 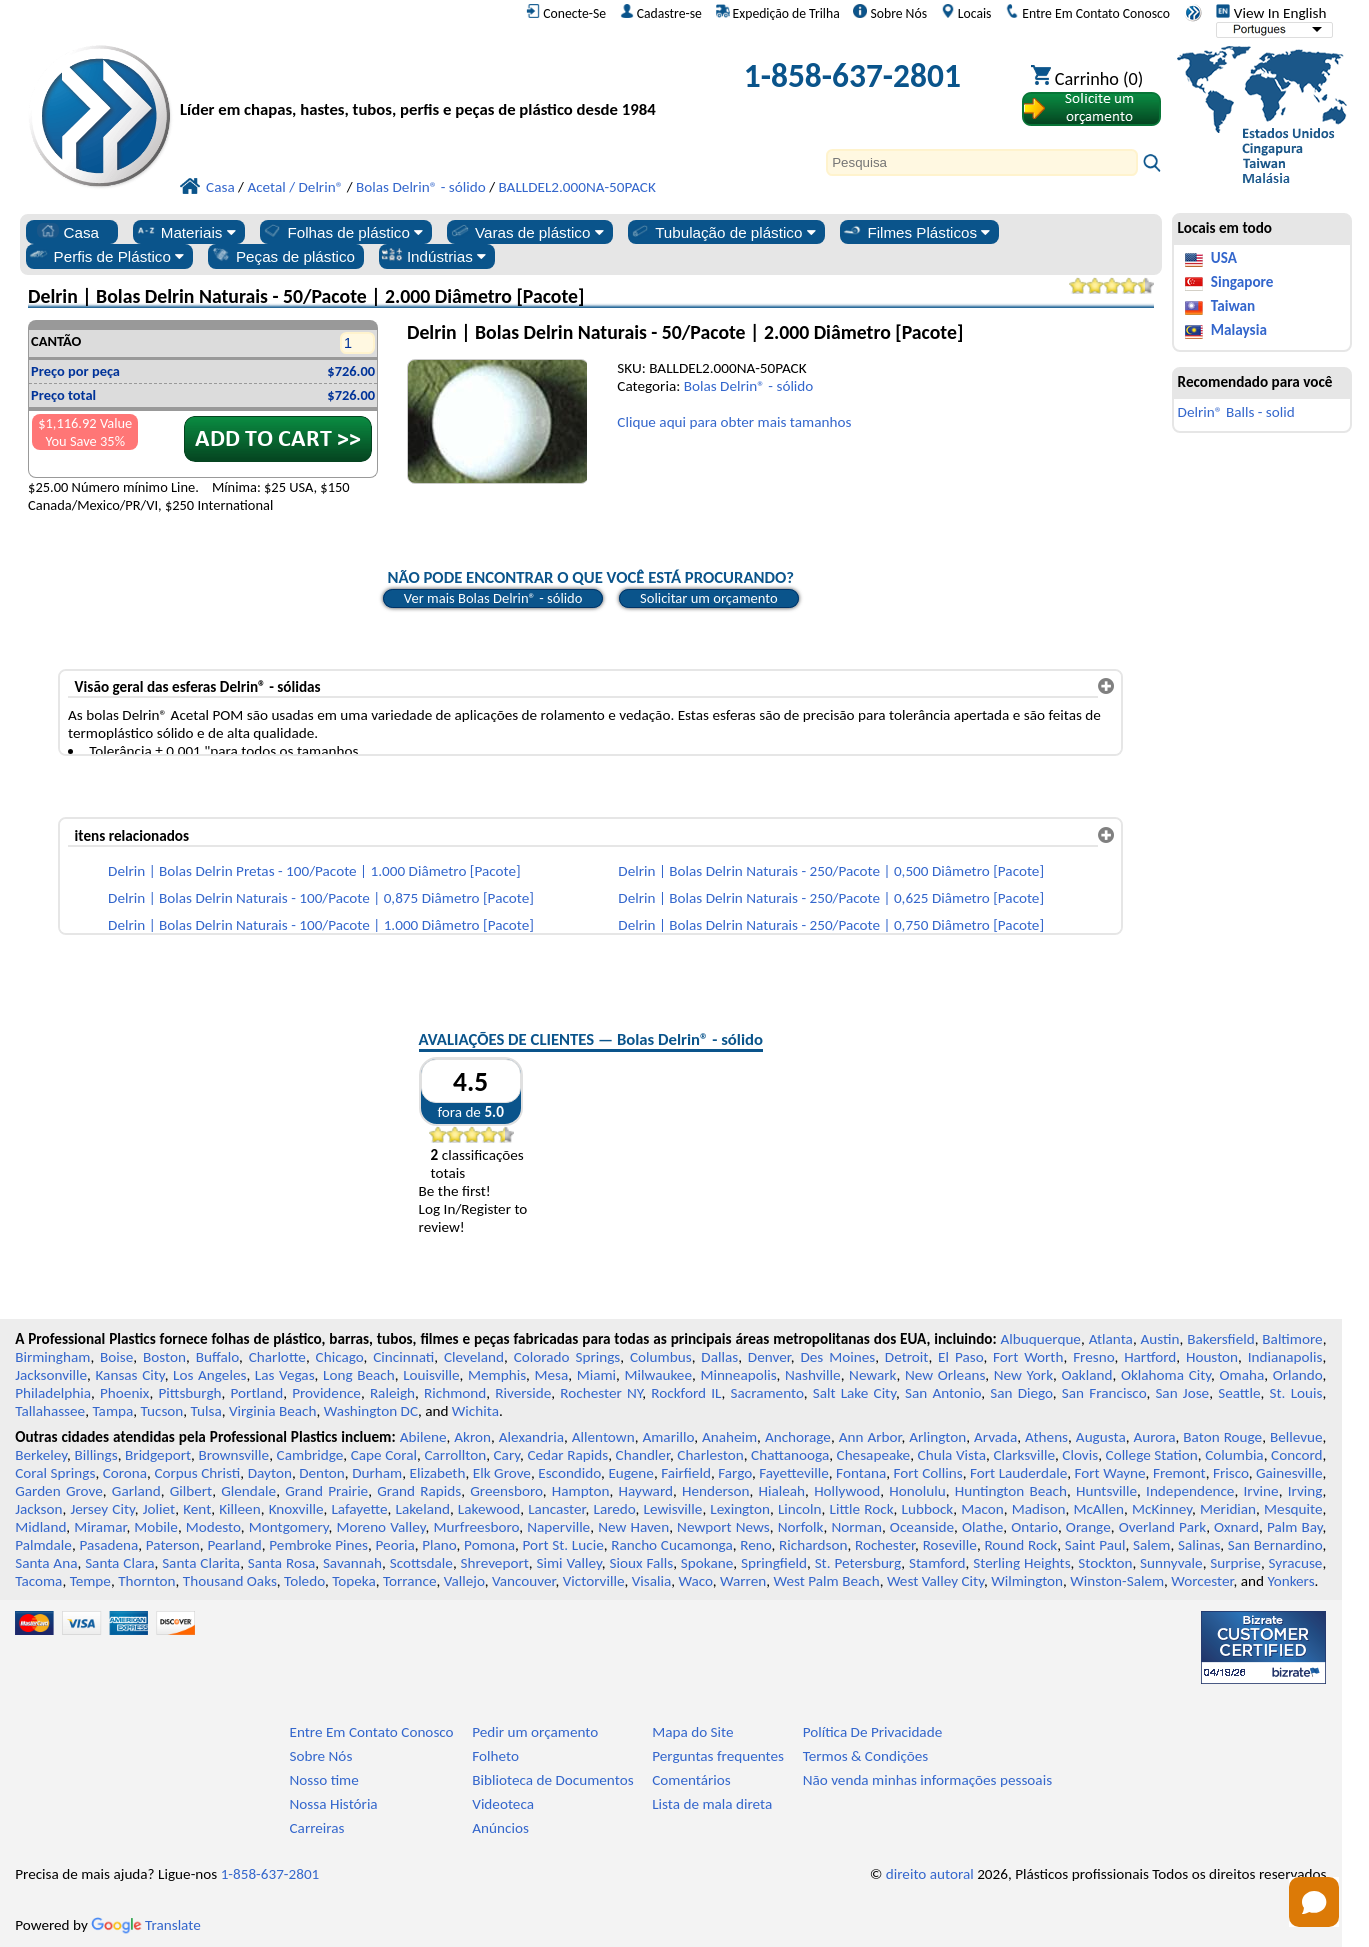 What do you see at coordinates (567, 1357) in the screenshot?
I see `Colorado Springs` at bounding box center [567, 1357].